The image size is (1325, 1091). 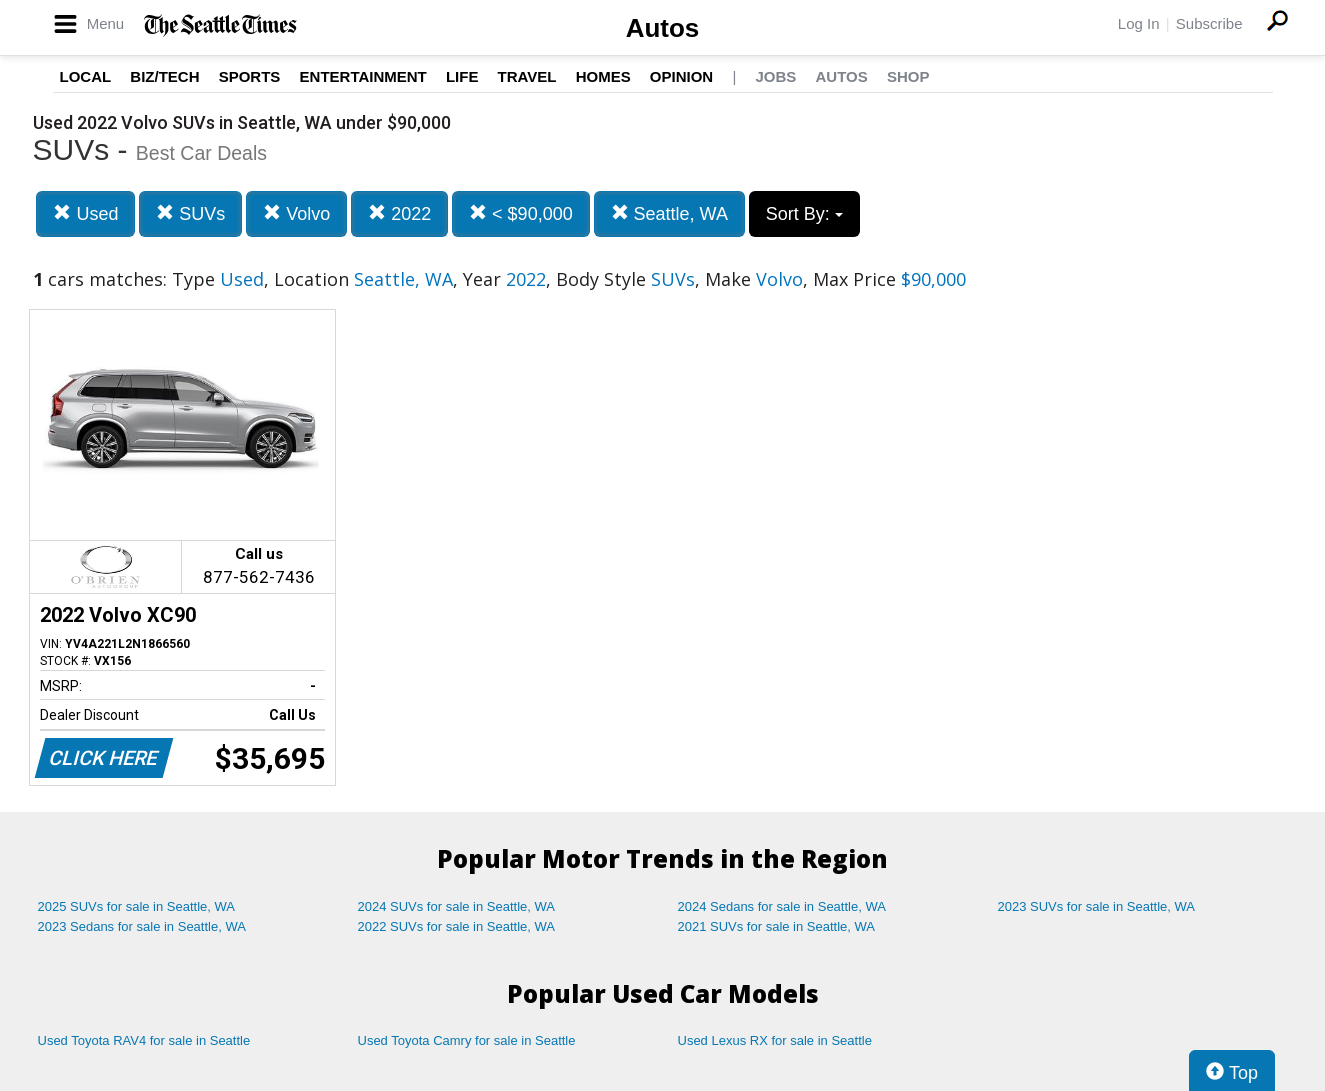 I want to click on 2024 Sedans for sale in Seattle, WA, so click(x=782, y=906).